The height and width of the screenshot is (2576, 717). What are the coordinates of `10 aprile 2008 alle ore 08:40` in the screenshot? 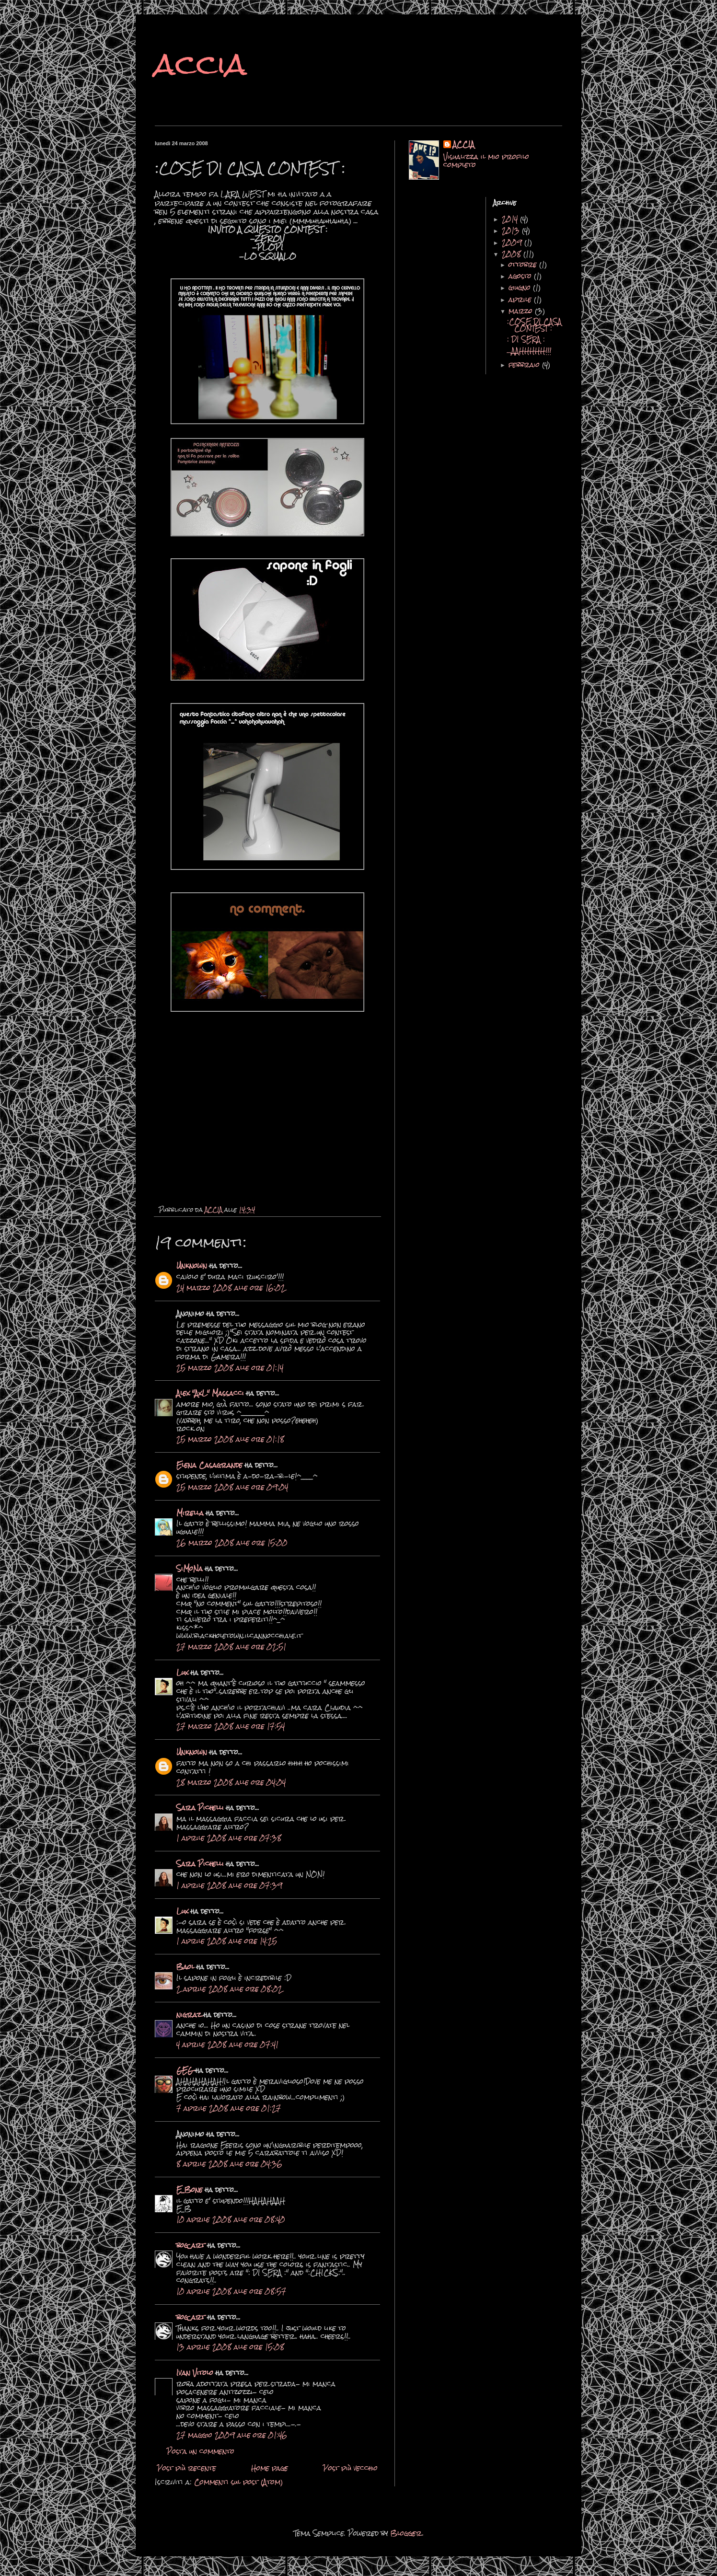 It's located at (230, 2219).